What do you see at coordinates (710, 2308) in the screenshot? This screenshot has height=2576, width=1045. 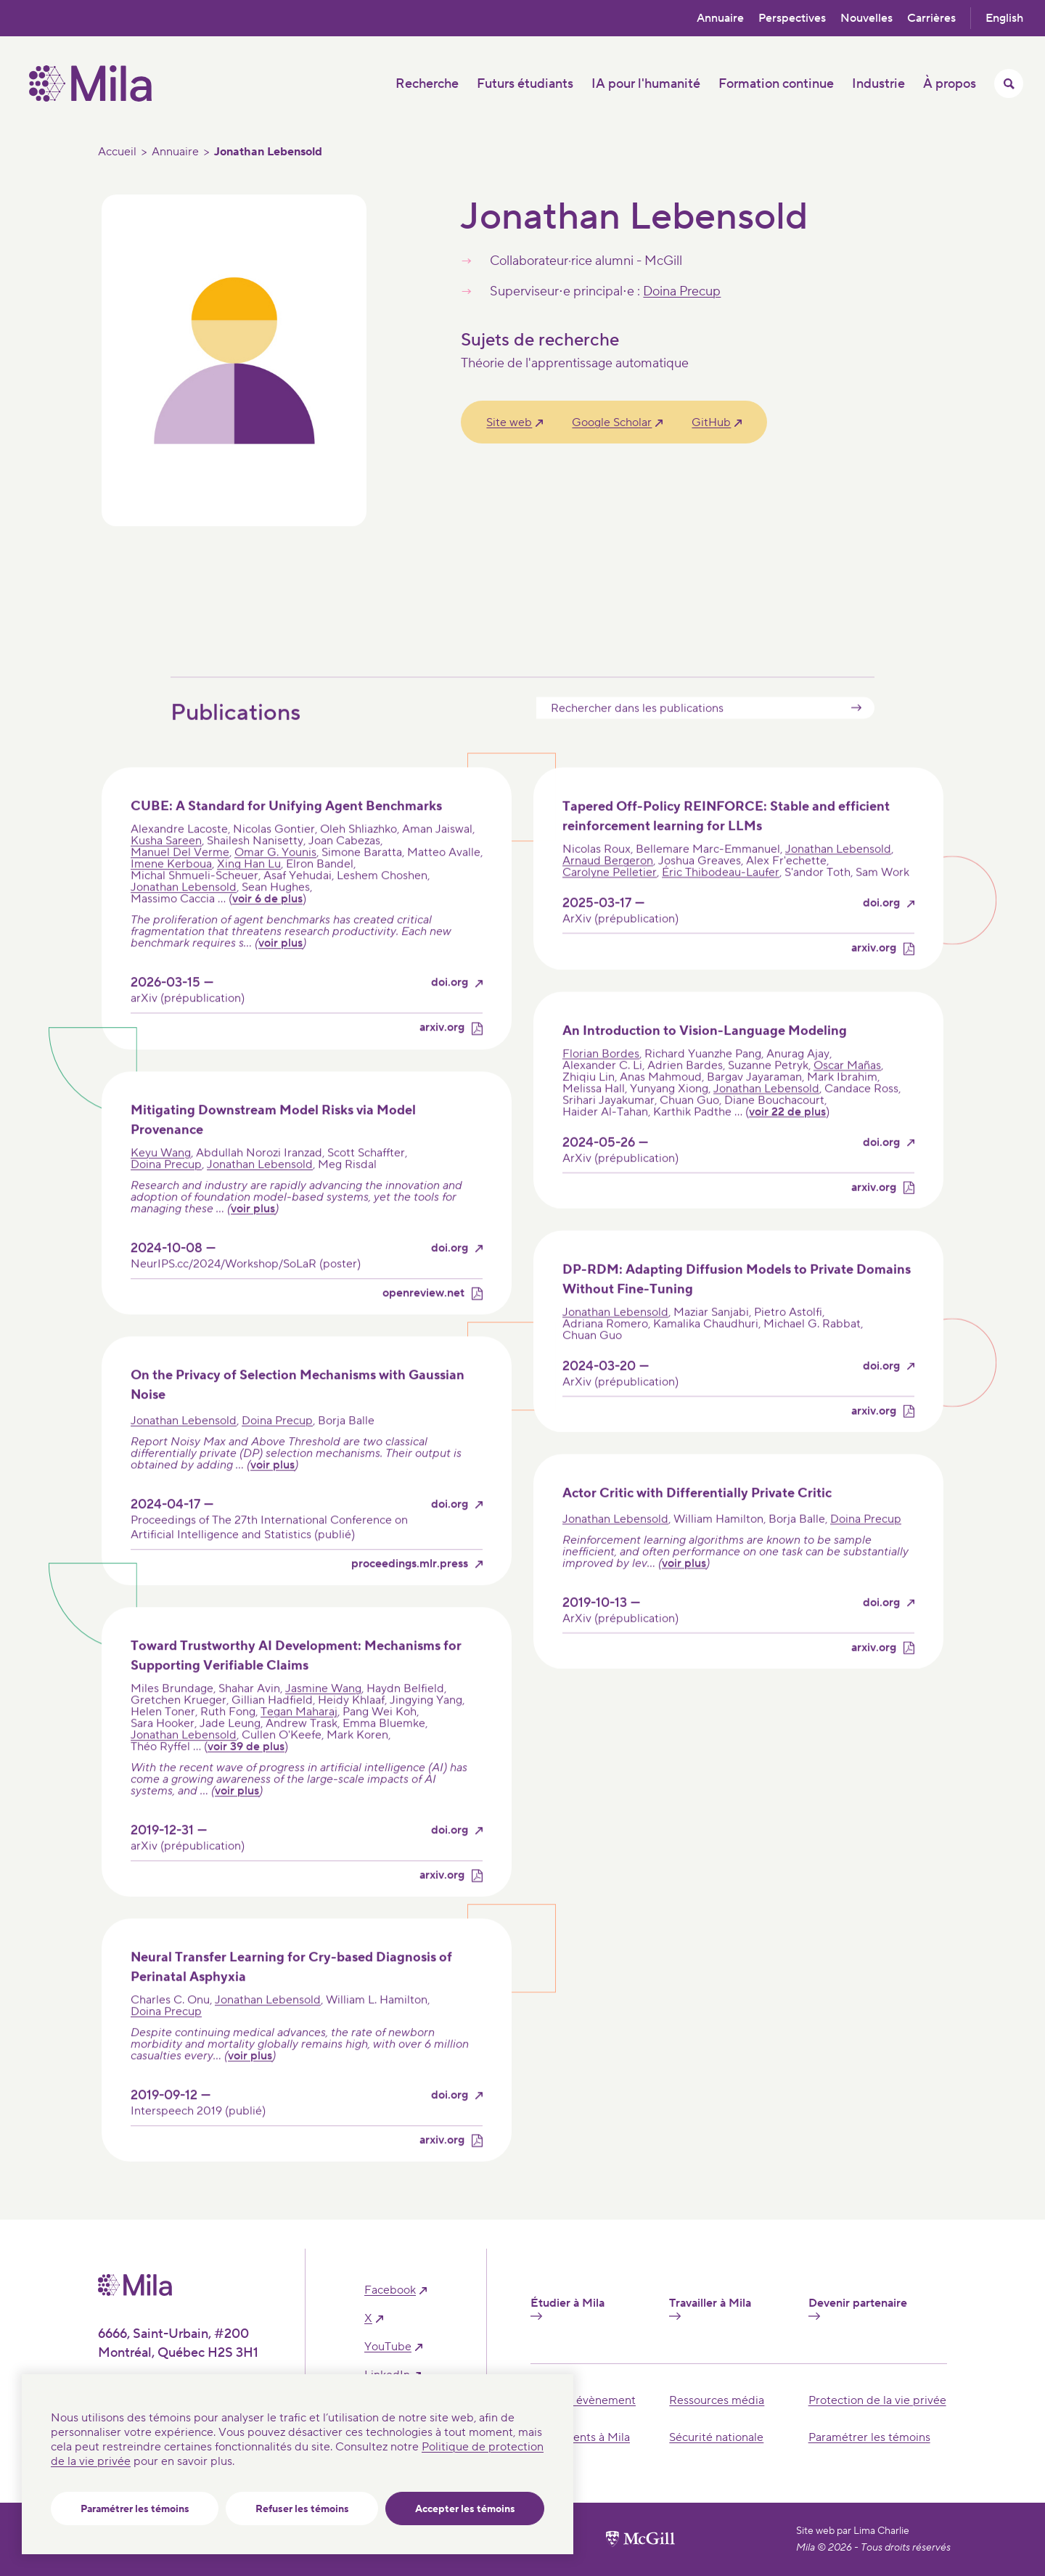 I see `Travailler à Mila` at bounding box center [710, 2308].